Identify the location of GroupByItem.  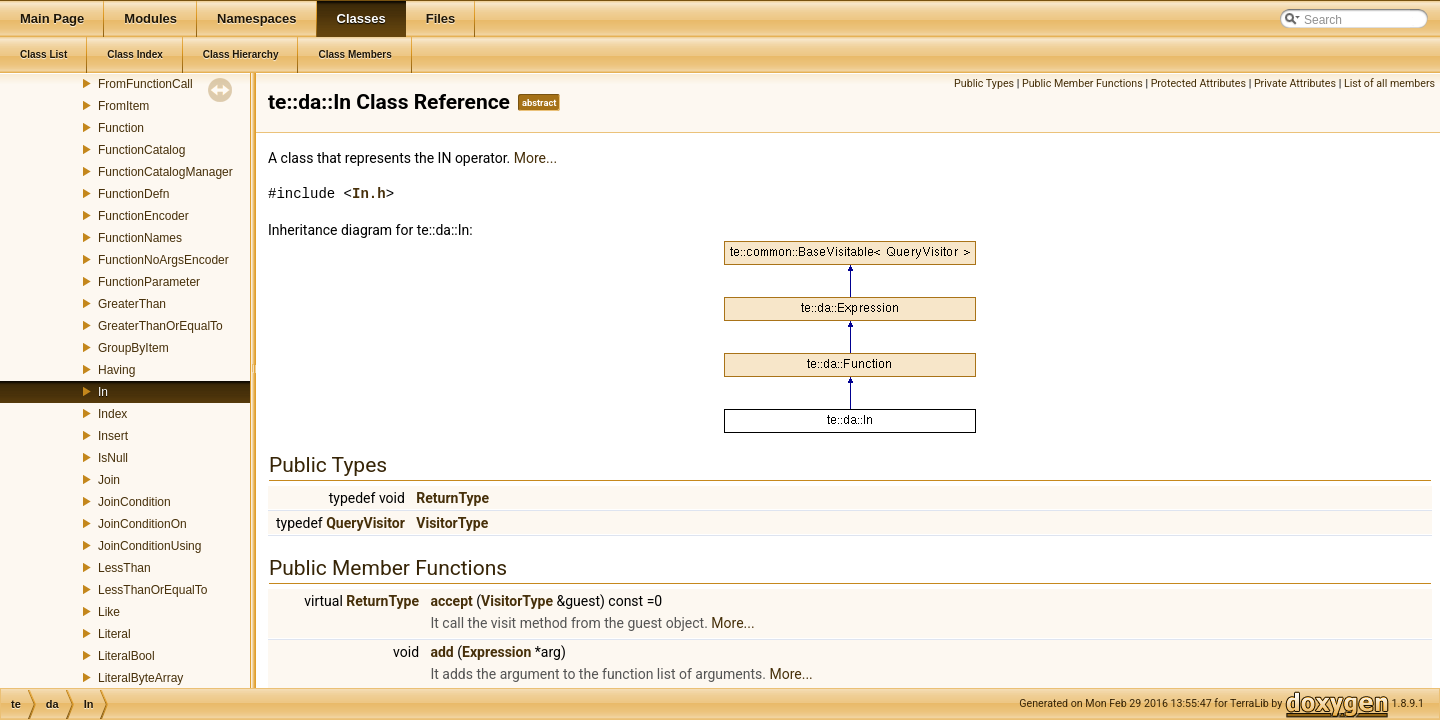
(133, 348).